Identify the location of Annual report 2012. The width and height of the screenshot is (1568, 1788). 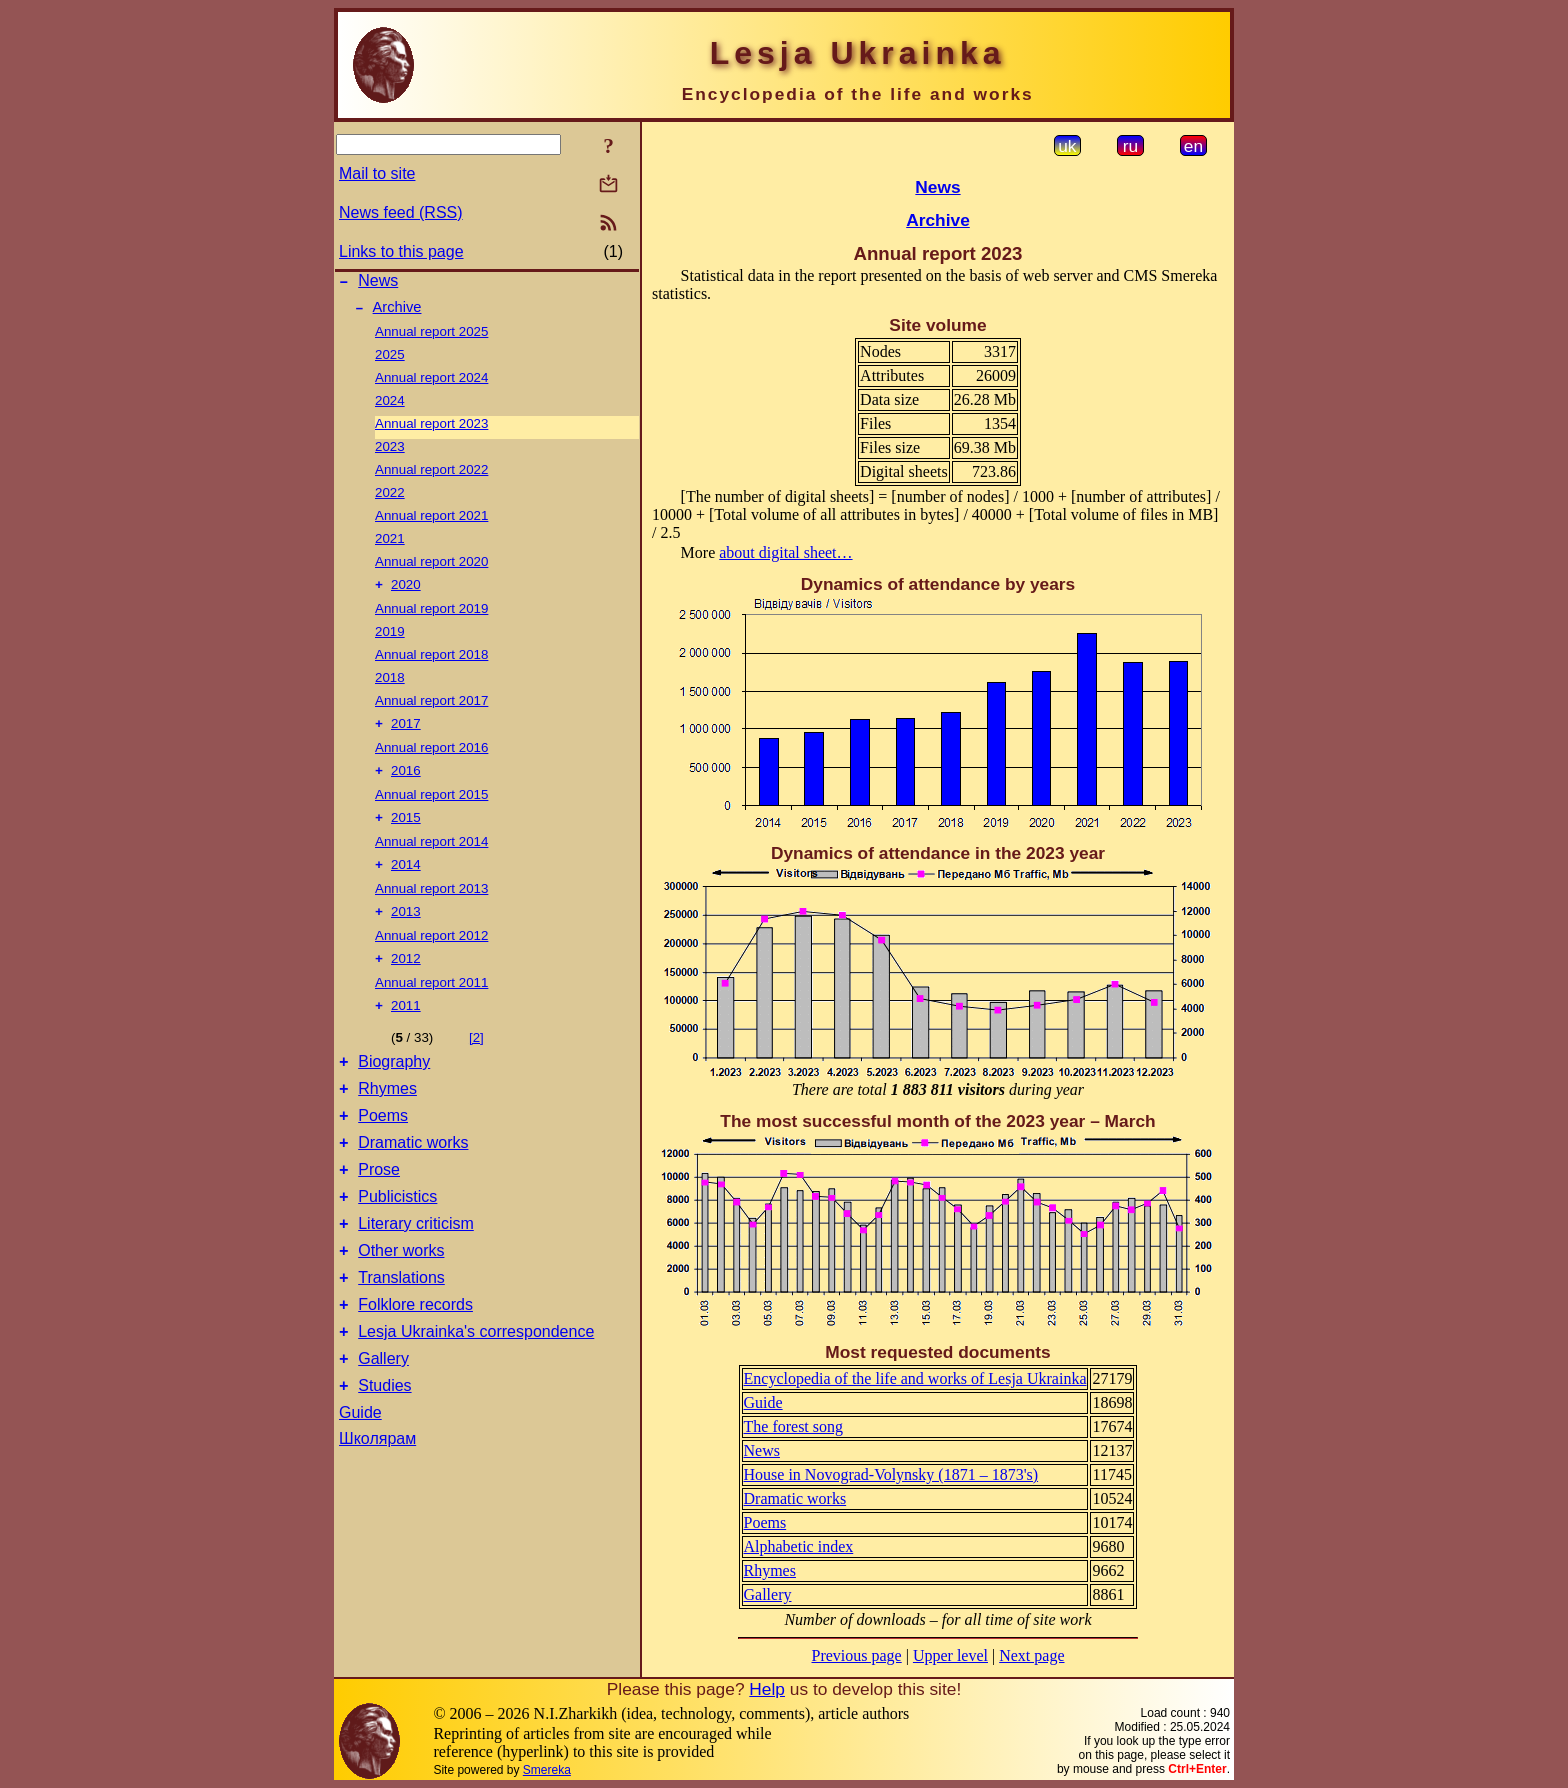
(431, 953).